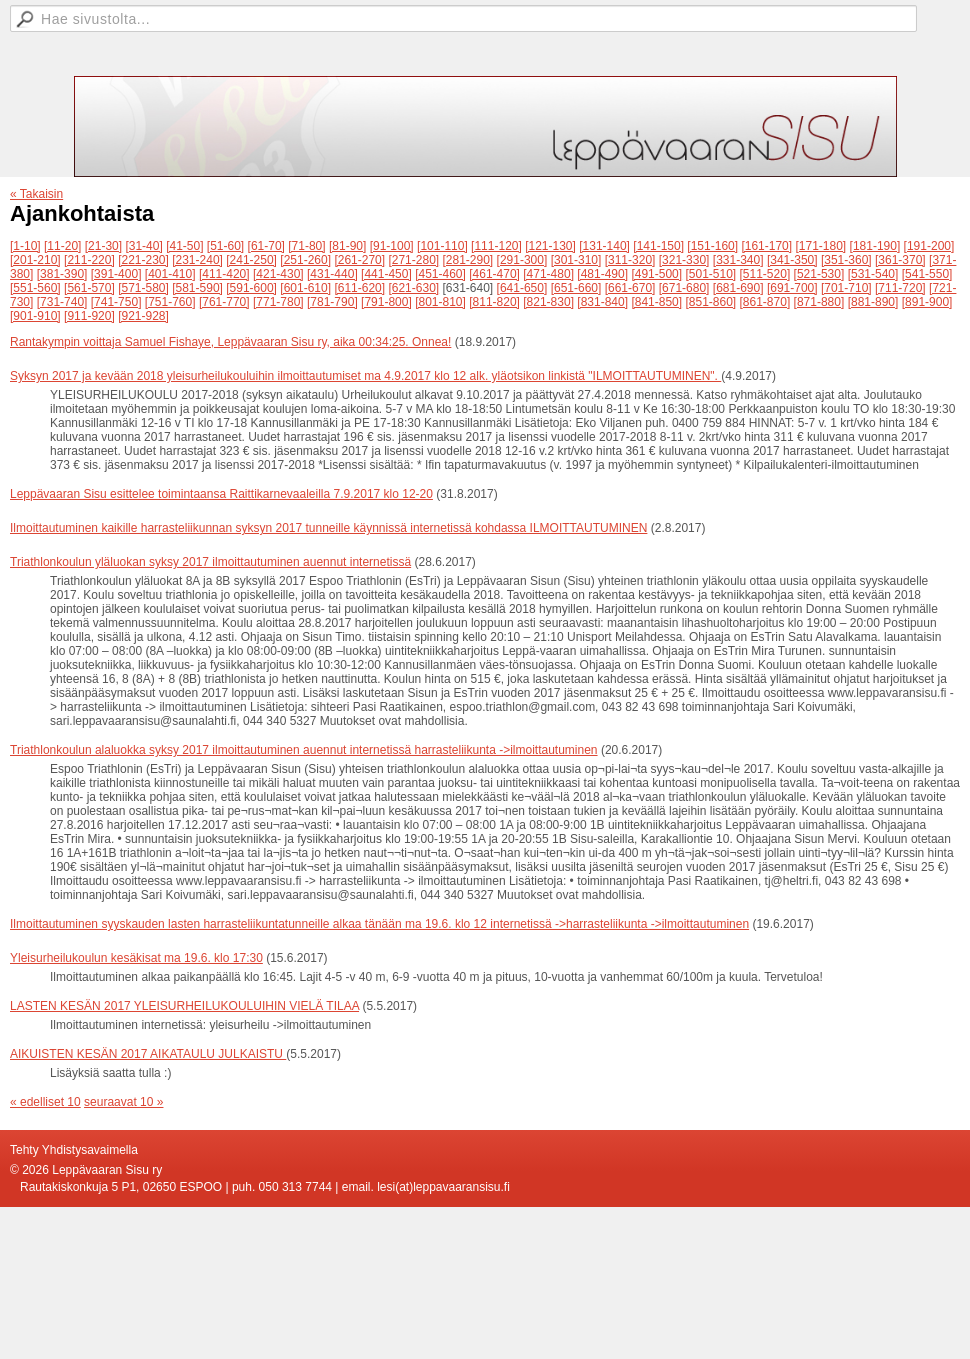  Describe the element at coordinates (900, 260) in the screenshot. I see `[361-370]` at that location.